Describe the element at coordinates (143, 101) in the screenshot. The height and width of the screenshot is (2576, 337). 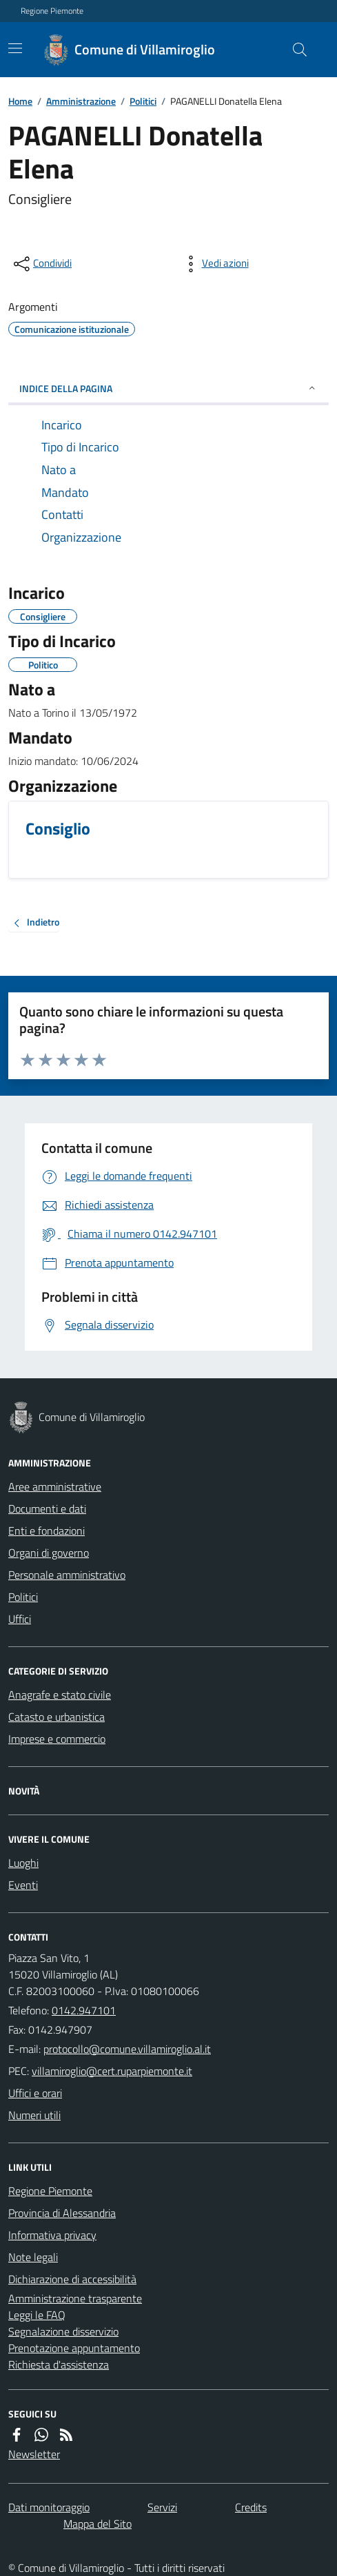
I see `Politici` at that location.